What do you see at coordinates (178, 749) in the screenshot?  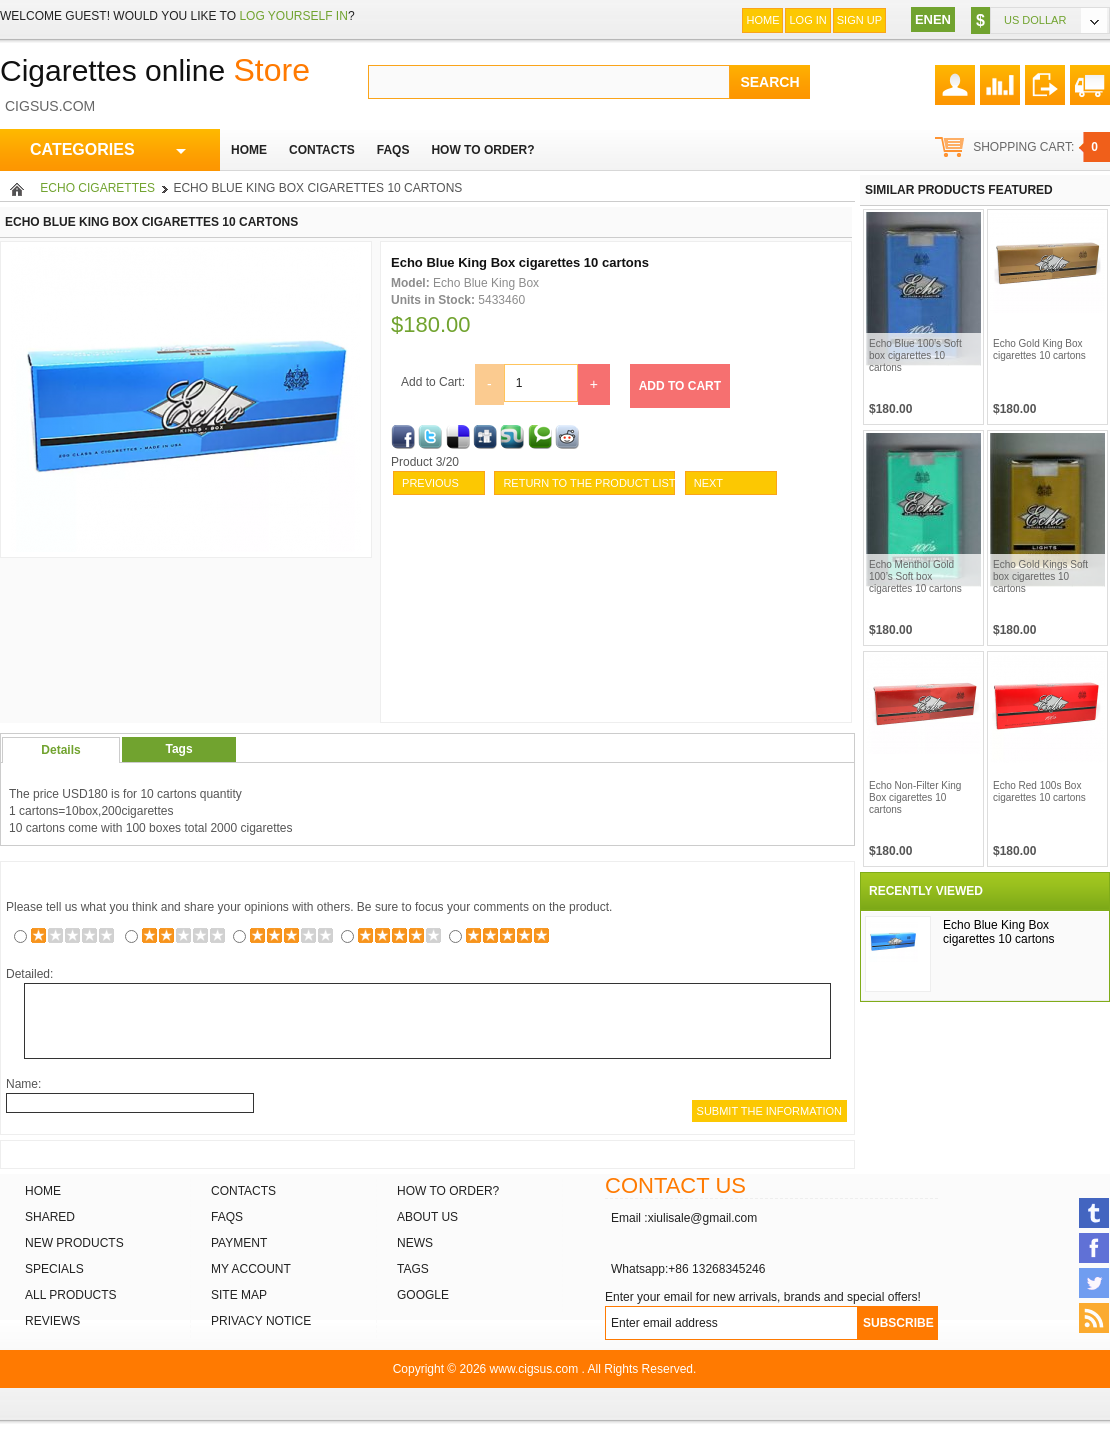 I see `Tags` at bounding box center [178, 749].